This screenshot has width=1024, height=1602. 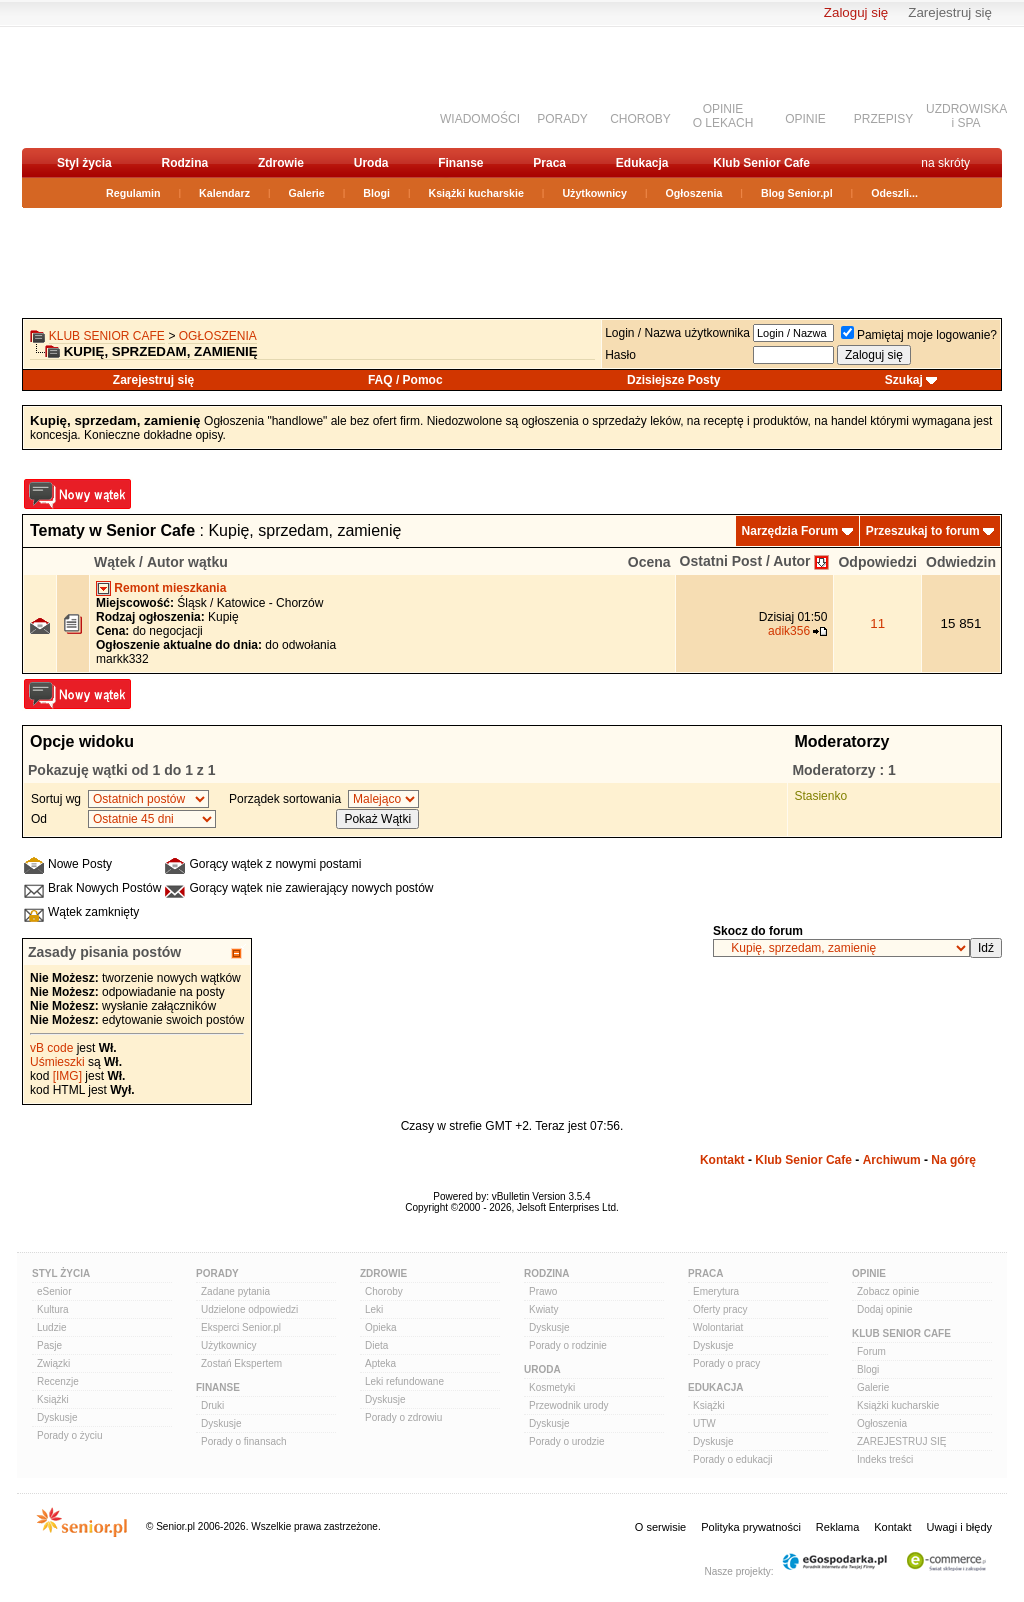 I want to click on Apteka, so click(x=380, y=1363).